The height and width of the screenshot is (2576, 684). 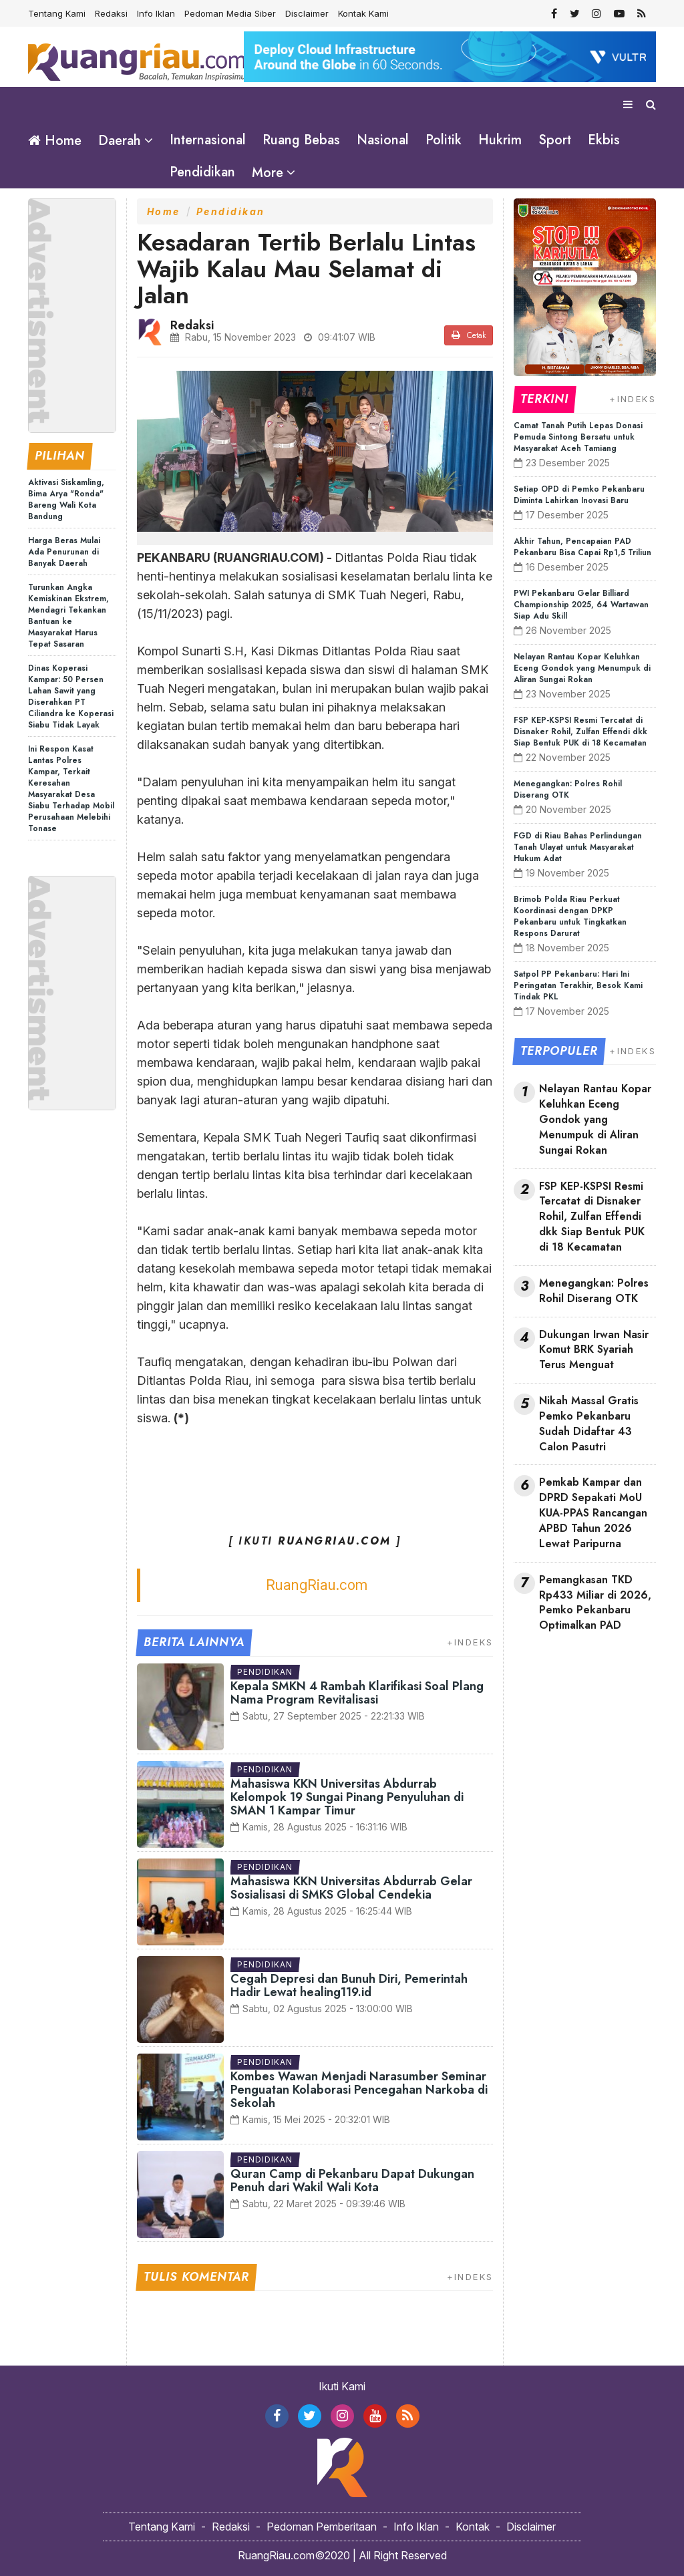 I want to click on Setiap OPD di Pemko Pekanbaru Diminta Lahirkan Inovasi Baru, so click(x=579, y=494).